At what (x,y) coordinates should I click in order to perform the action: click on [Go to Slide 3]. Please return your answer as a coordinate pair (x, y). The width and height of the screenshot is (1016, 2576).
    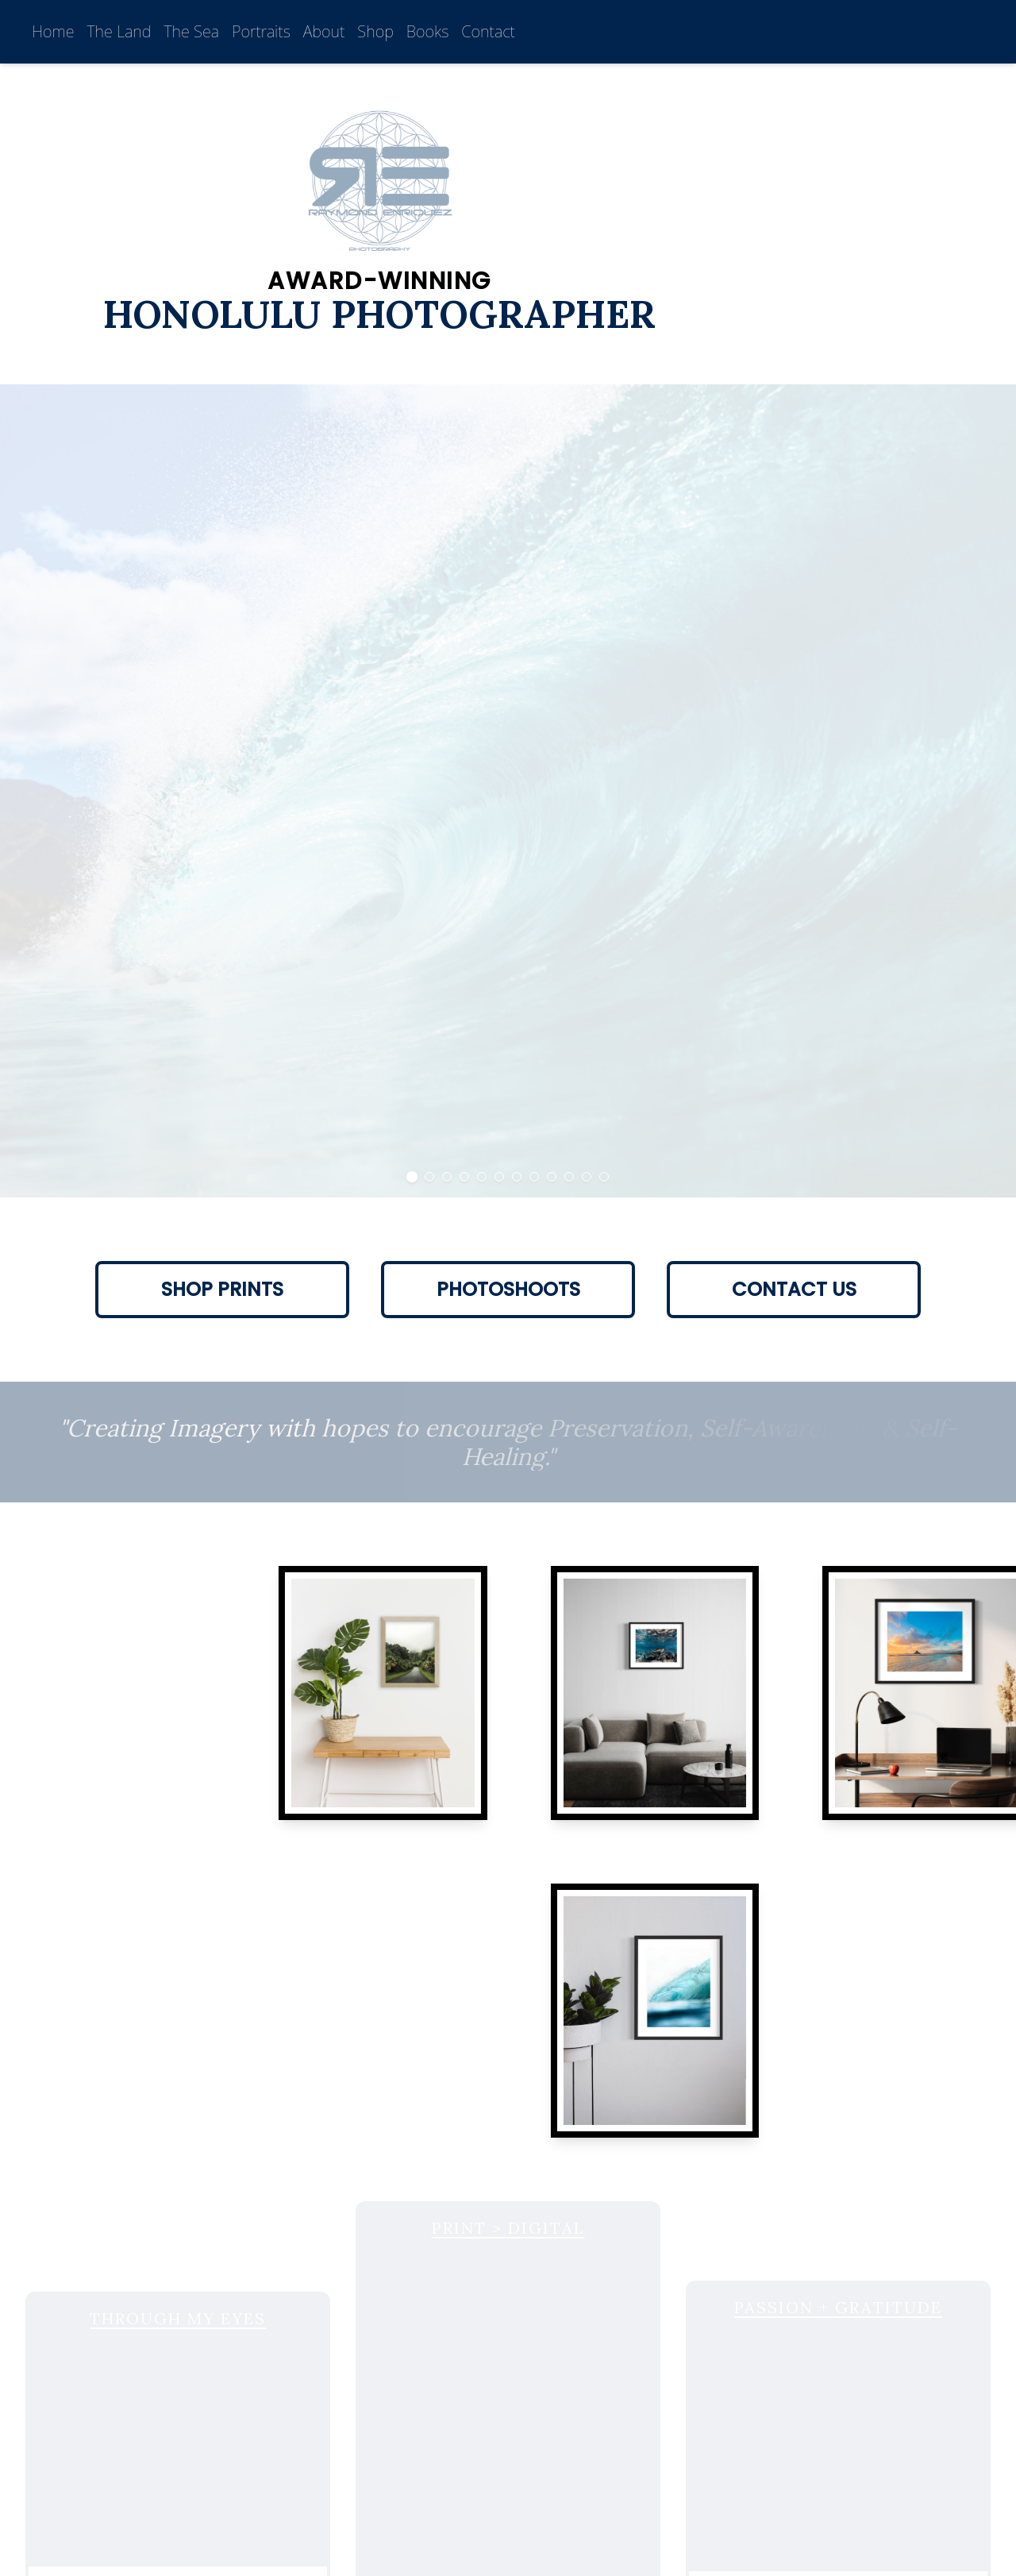
    Looking at the image, I should click on (447, 1177).